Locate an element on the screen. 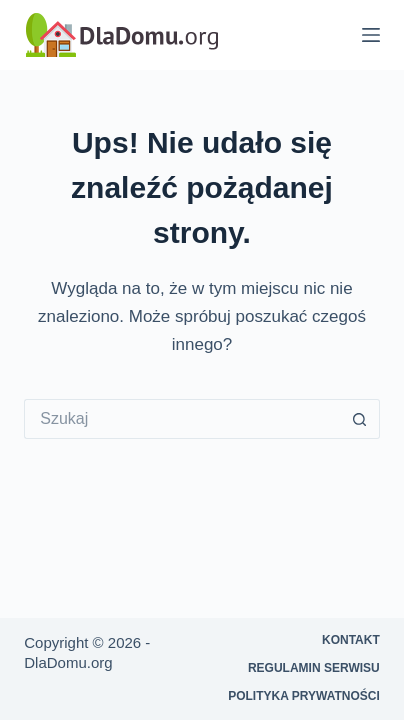  Regulamin serwisu [menuitem] is located at coordinates (314, 668).